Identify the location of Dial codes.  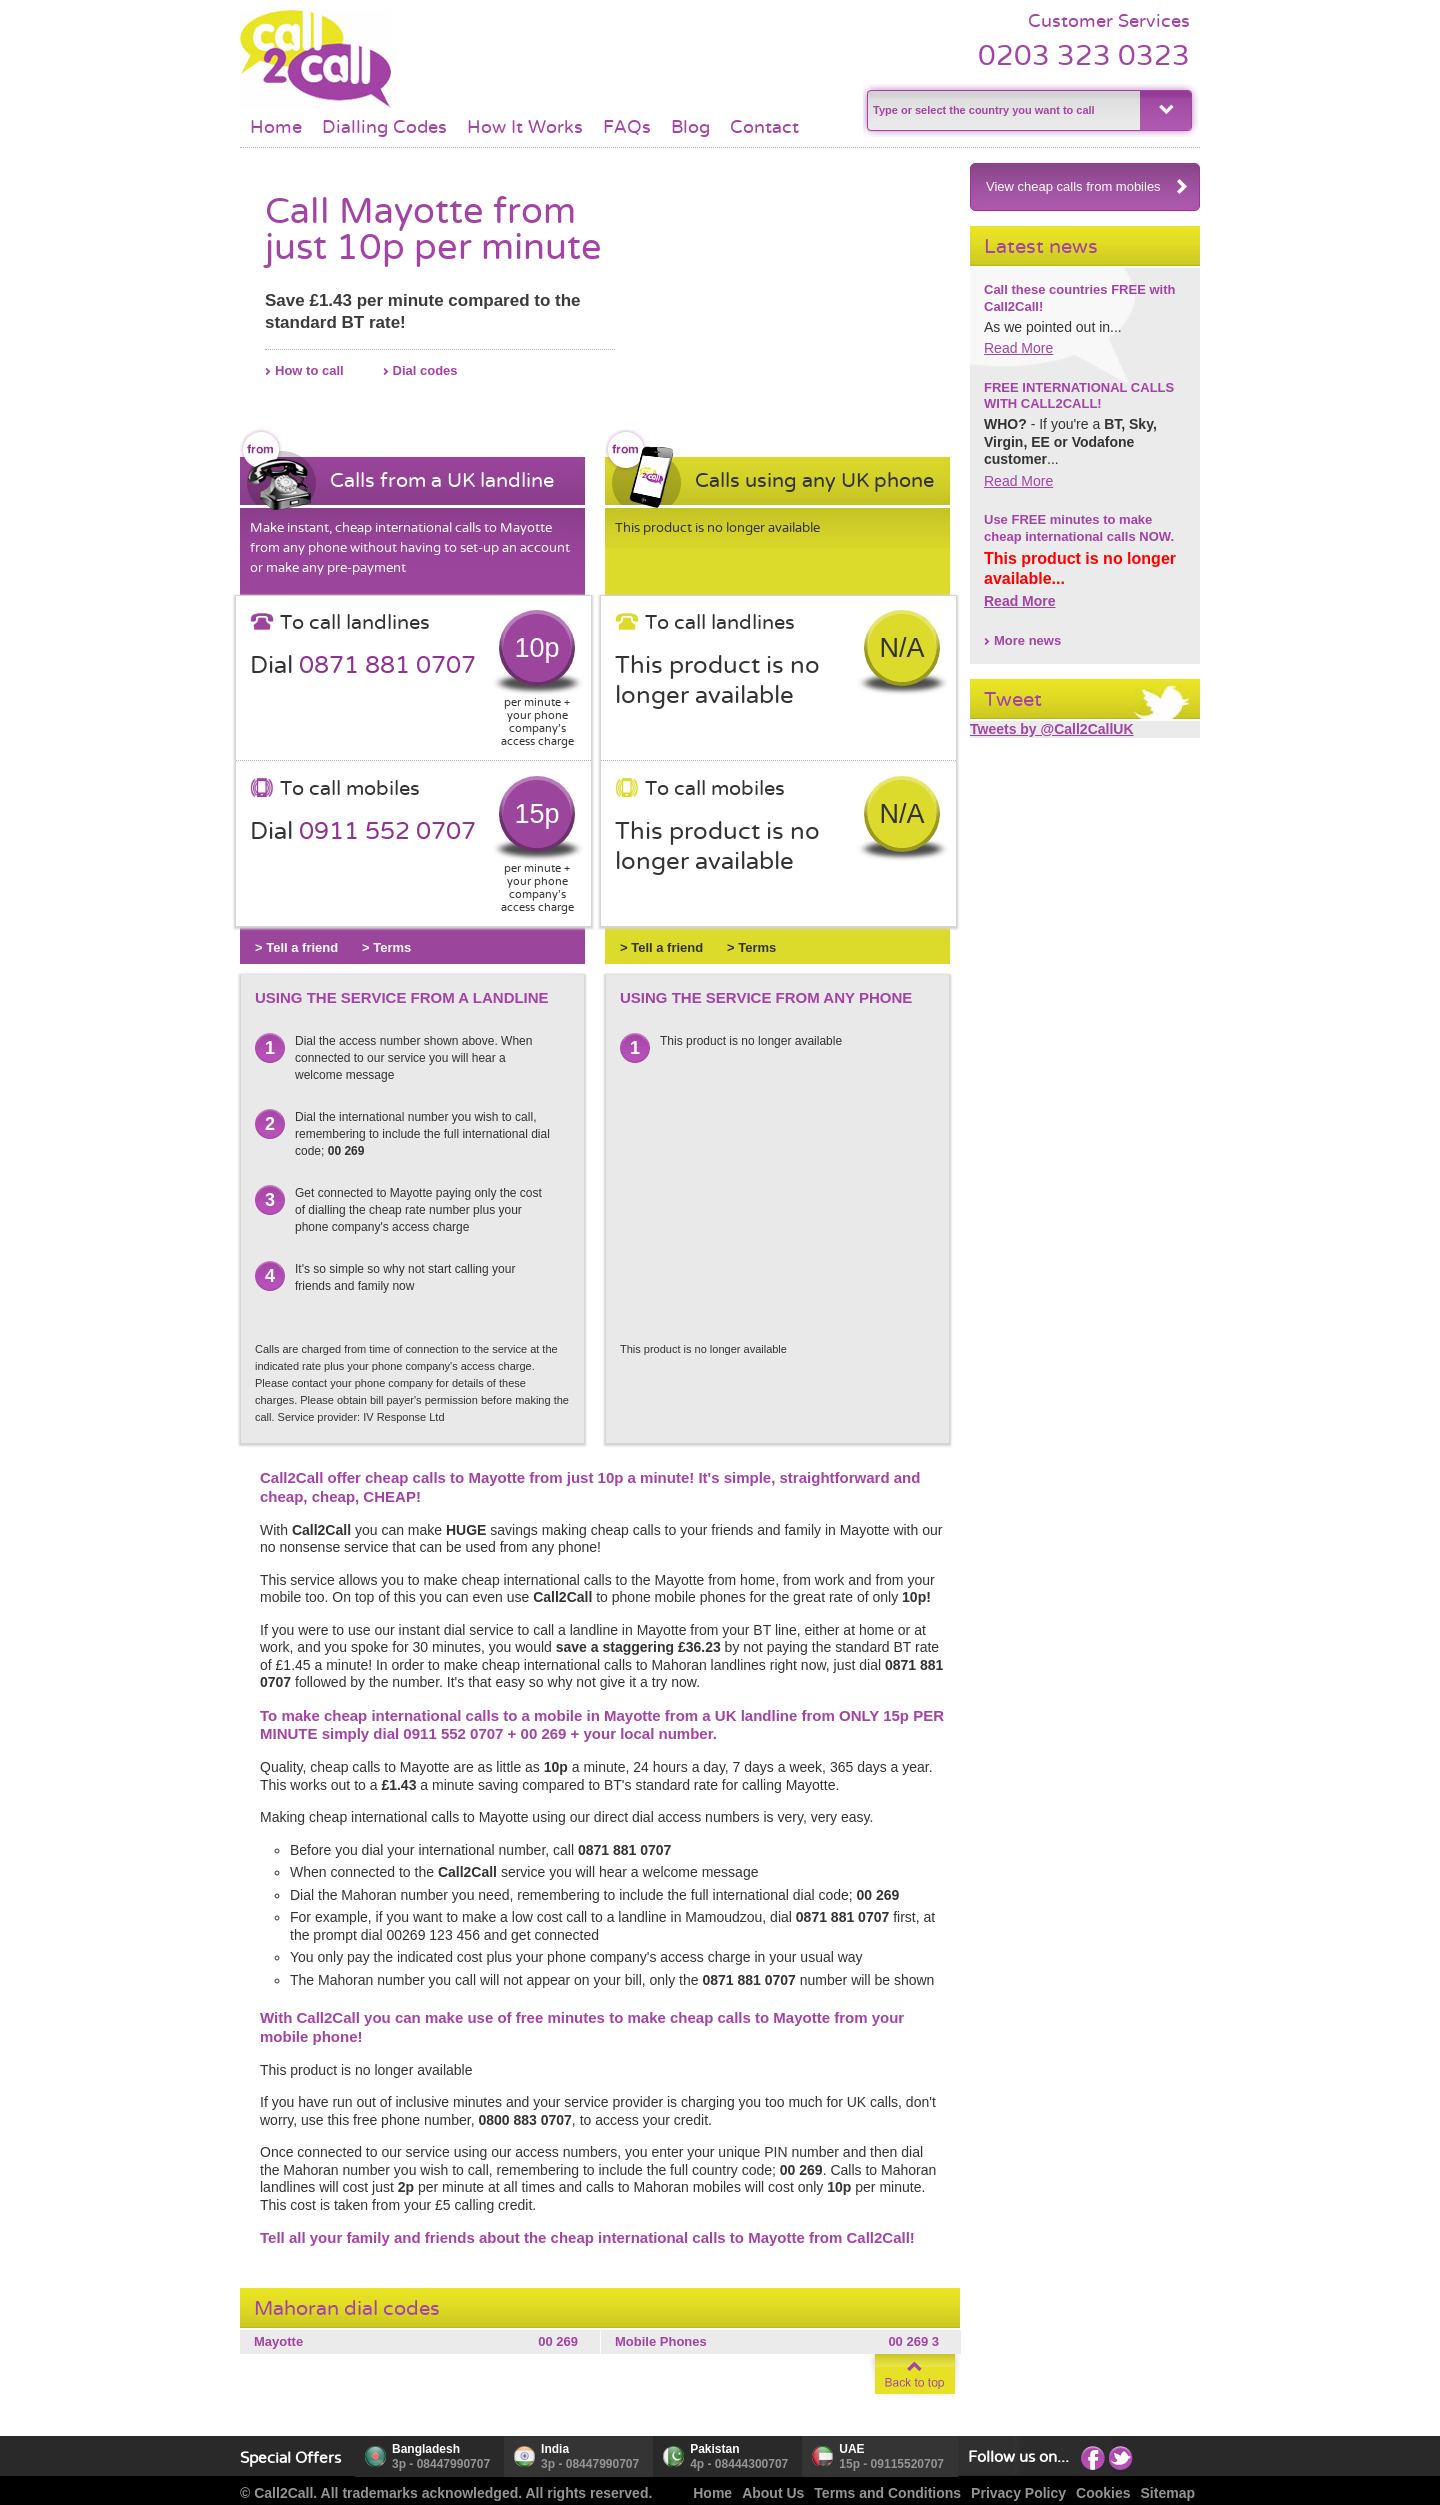
(425, 370).